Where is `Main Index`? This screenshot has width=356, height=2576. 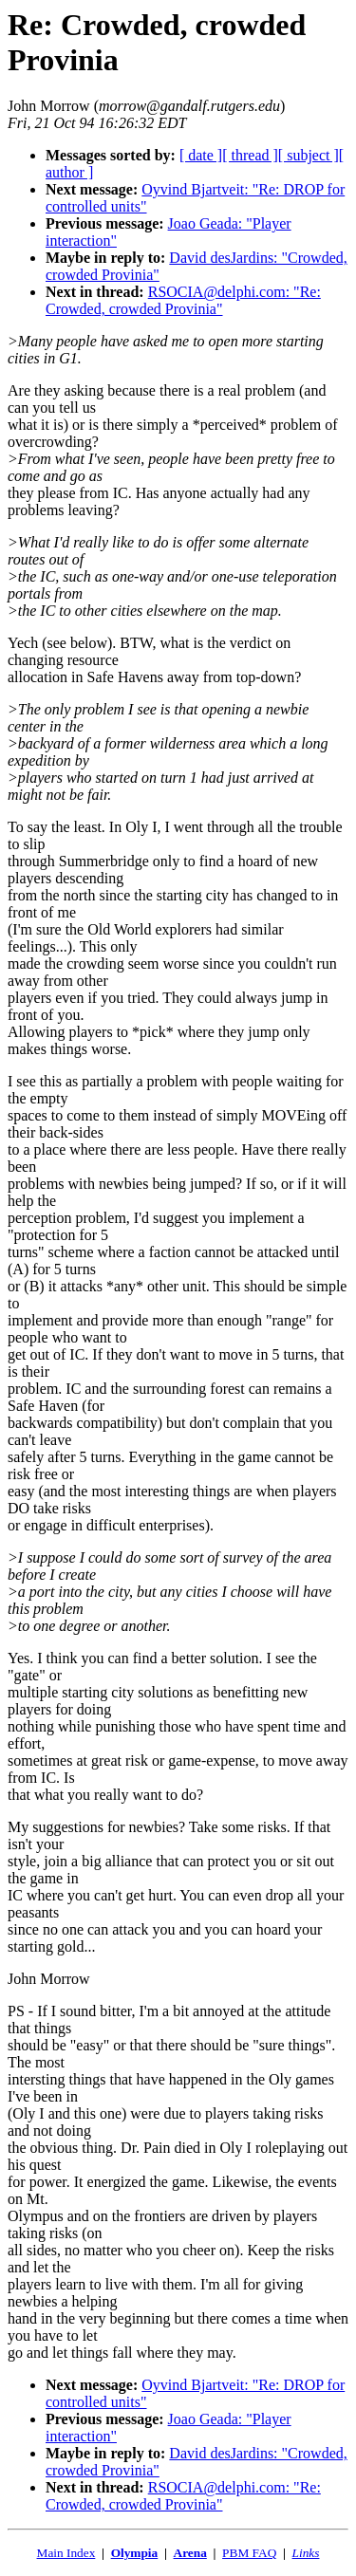 Main Index is located at coordinates (66, 2553).